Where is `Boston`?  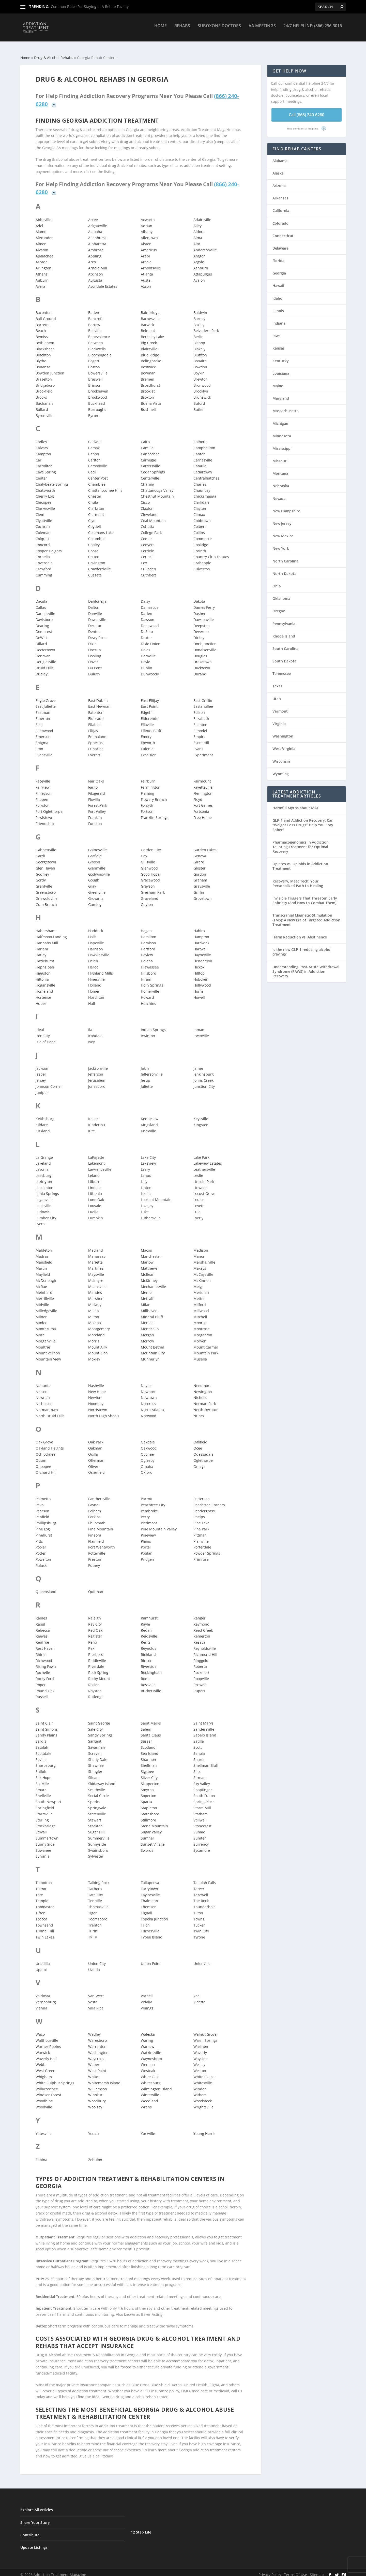 Boston is located at coordinates (94, 362).